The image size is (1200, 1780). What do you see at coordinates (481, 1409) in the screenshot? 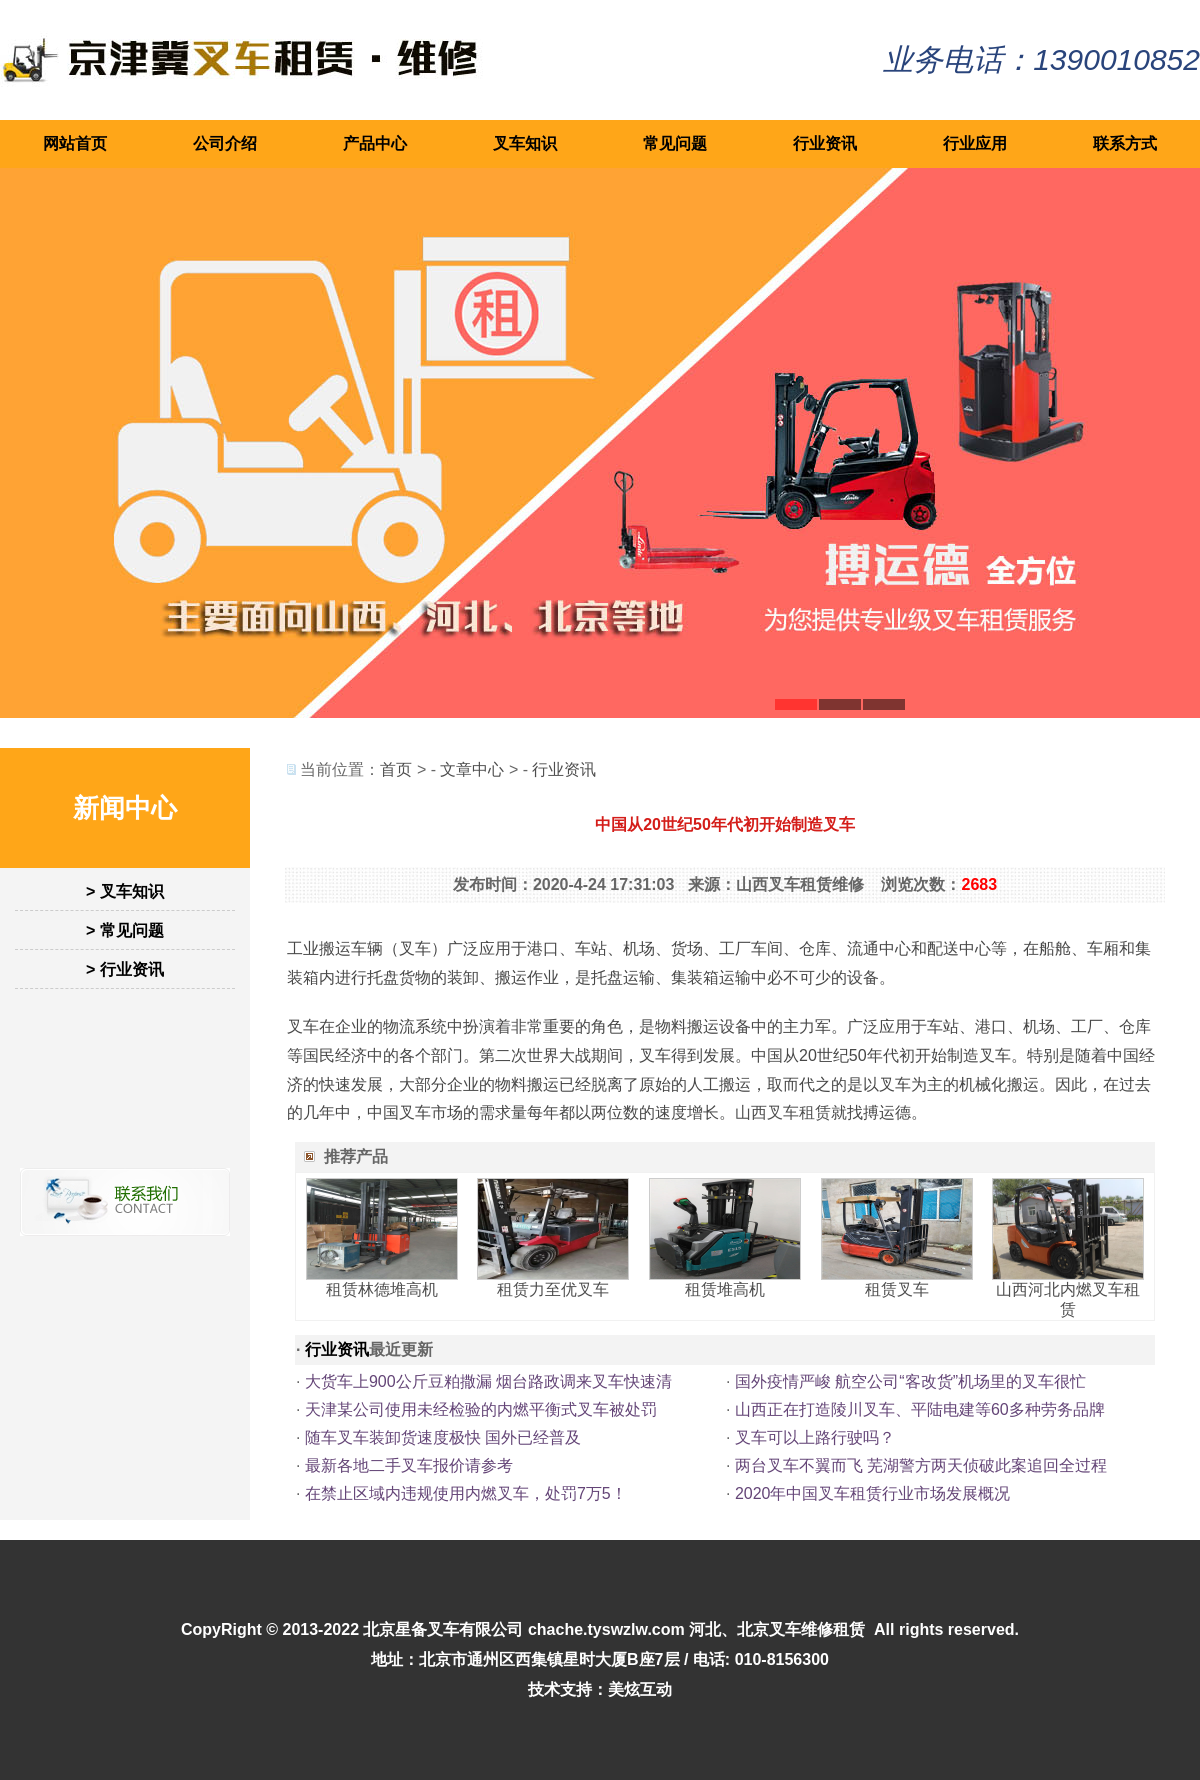
I see `天津某公司使用未经检验的内燃平衡式叉车被处罚` at bounding box center [481, 1409].